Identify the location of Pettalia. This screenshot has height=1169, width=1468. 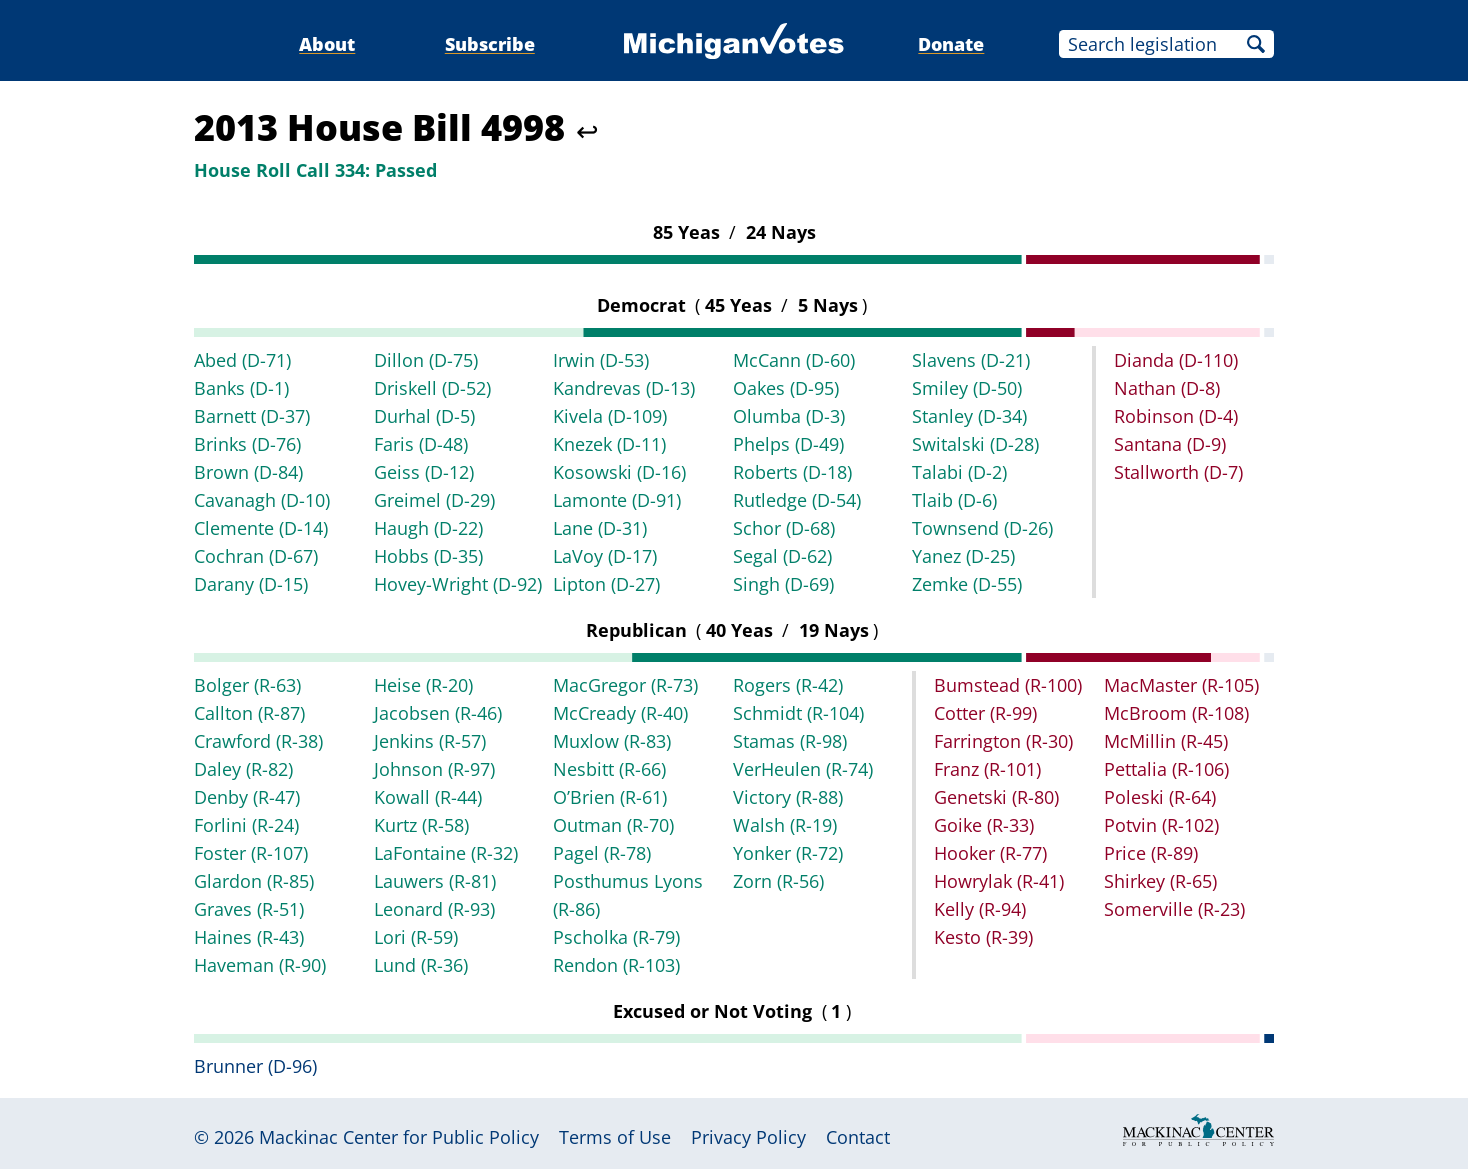
(1166, 769).